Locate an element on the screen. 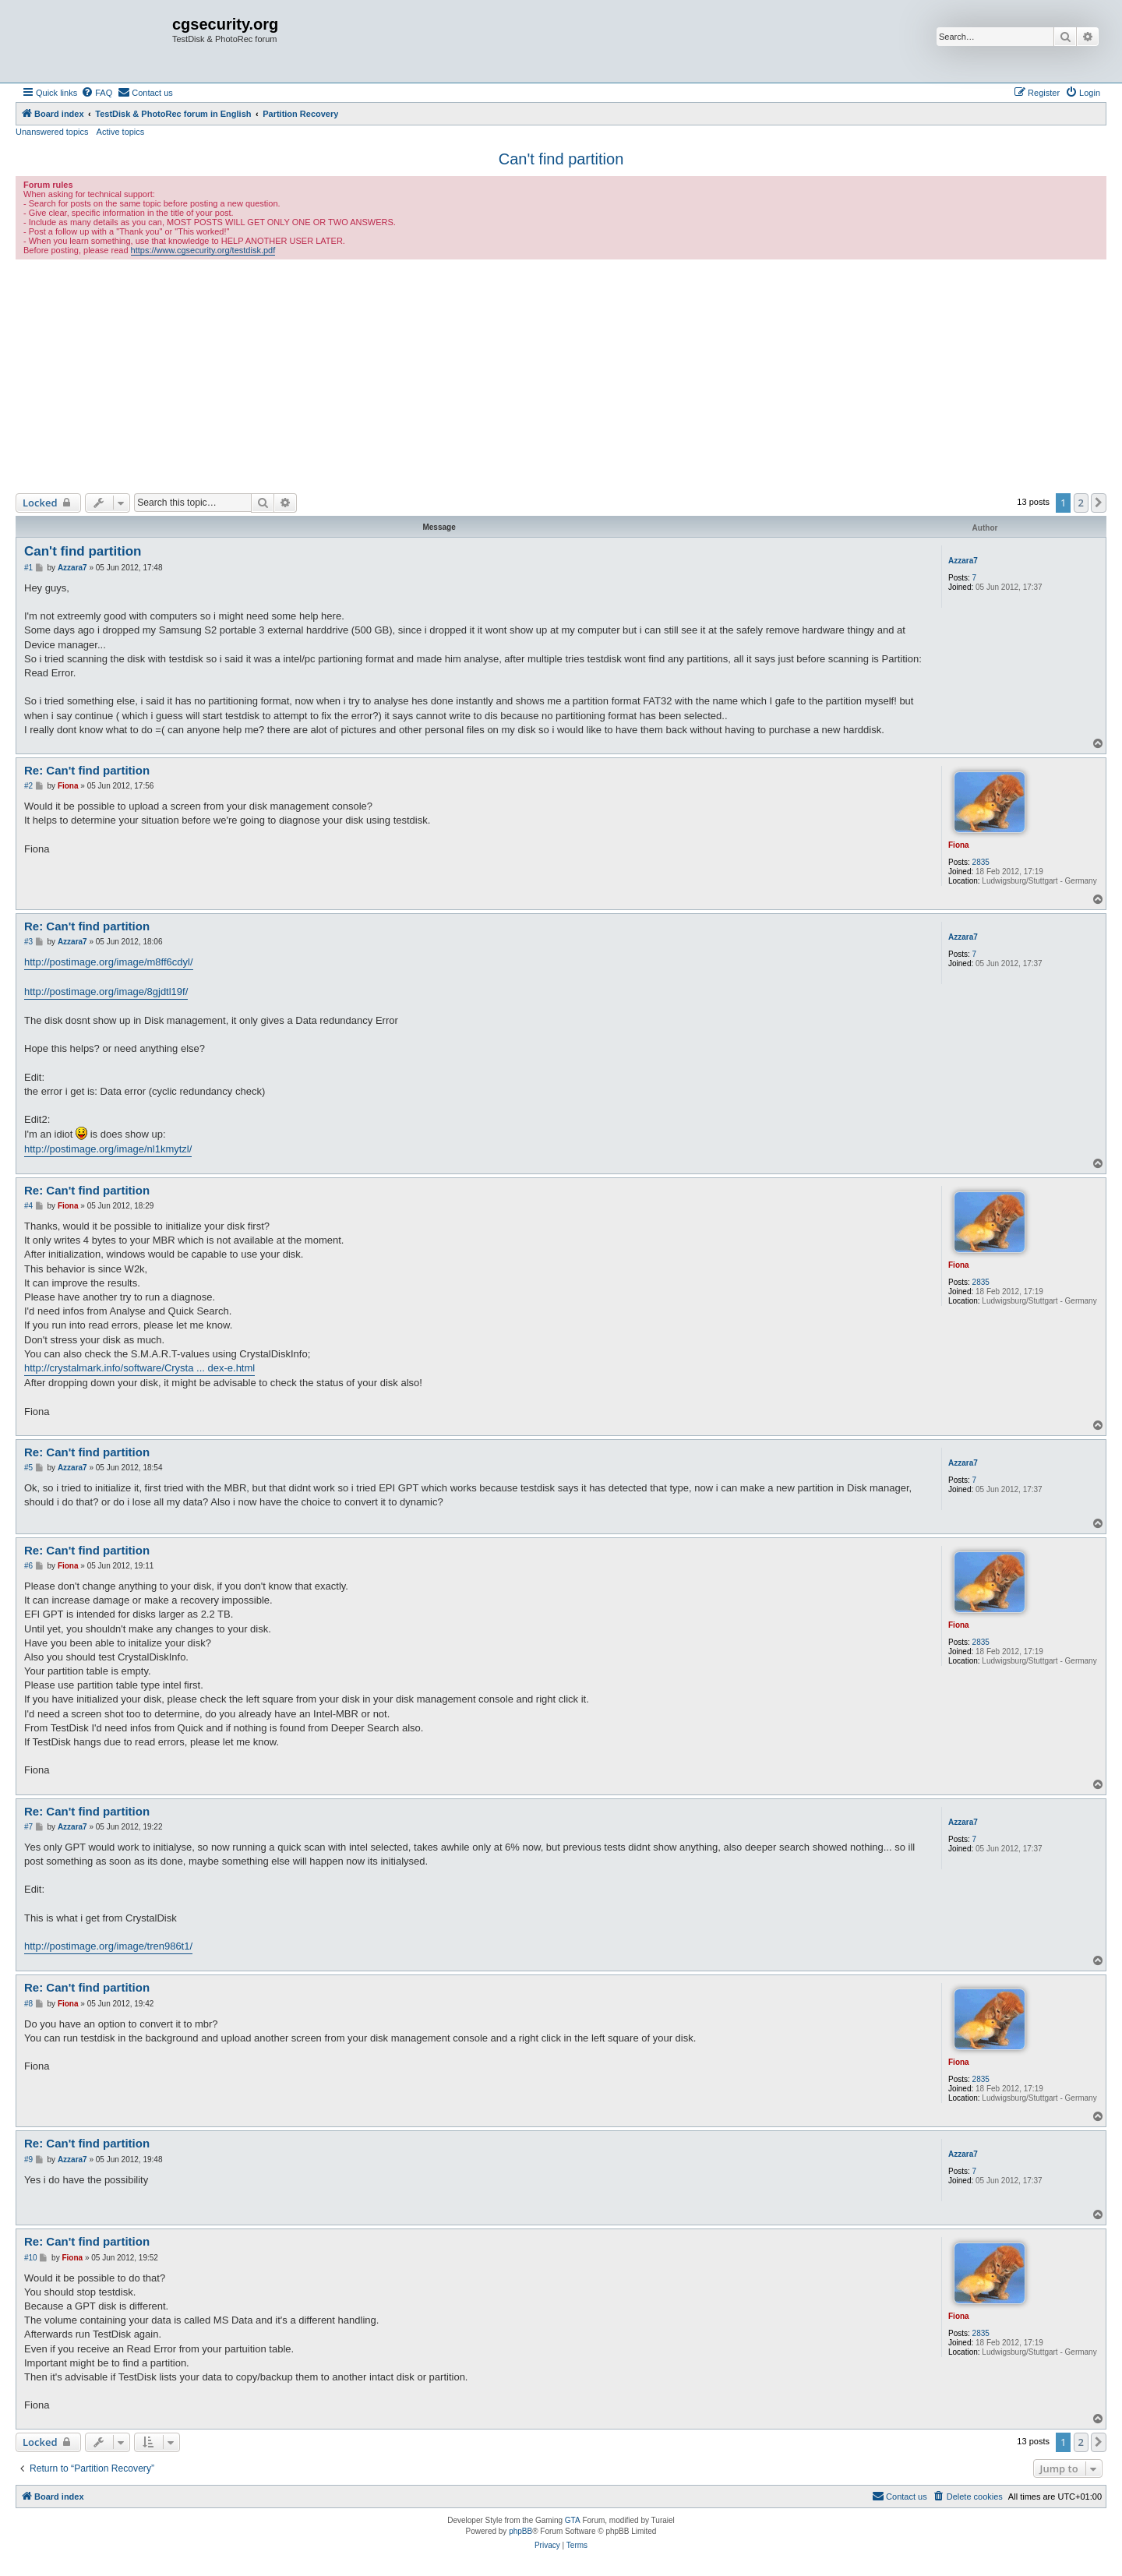 This screenshot has width=1122, height=2576. http://postimage.org/image/tren986t1/ is located at coordinates (108, 1946).